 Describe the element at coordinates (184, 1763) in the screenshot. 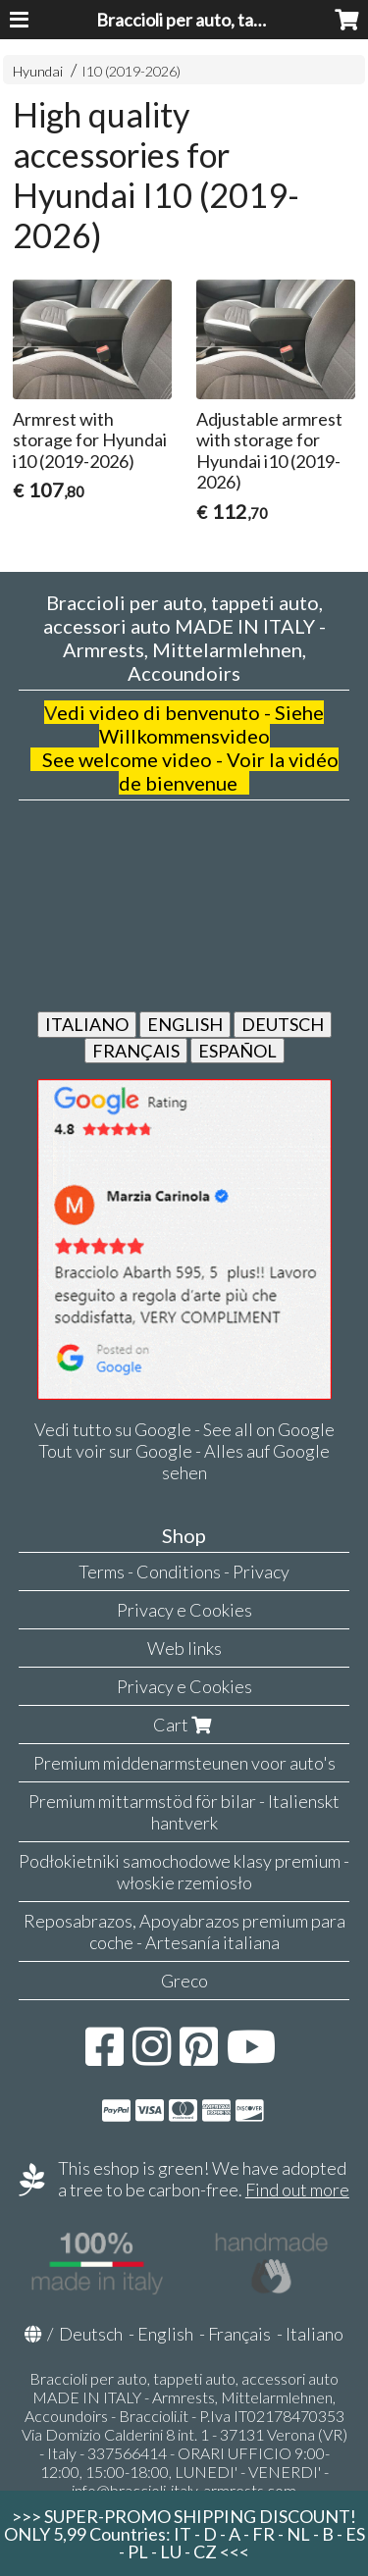

I see `Premium middenarmsteunen voor auto's` at that location.